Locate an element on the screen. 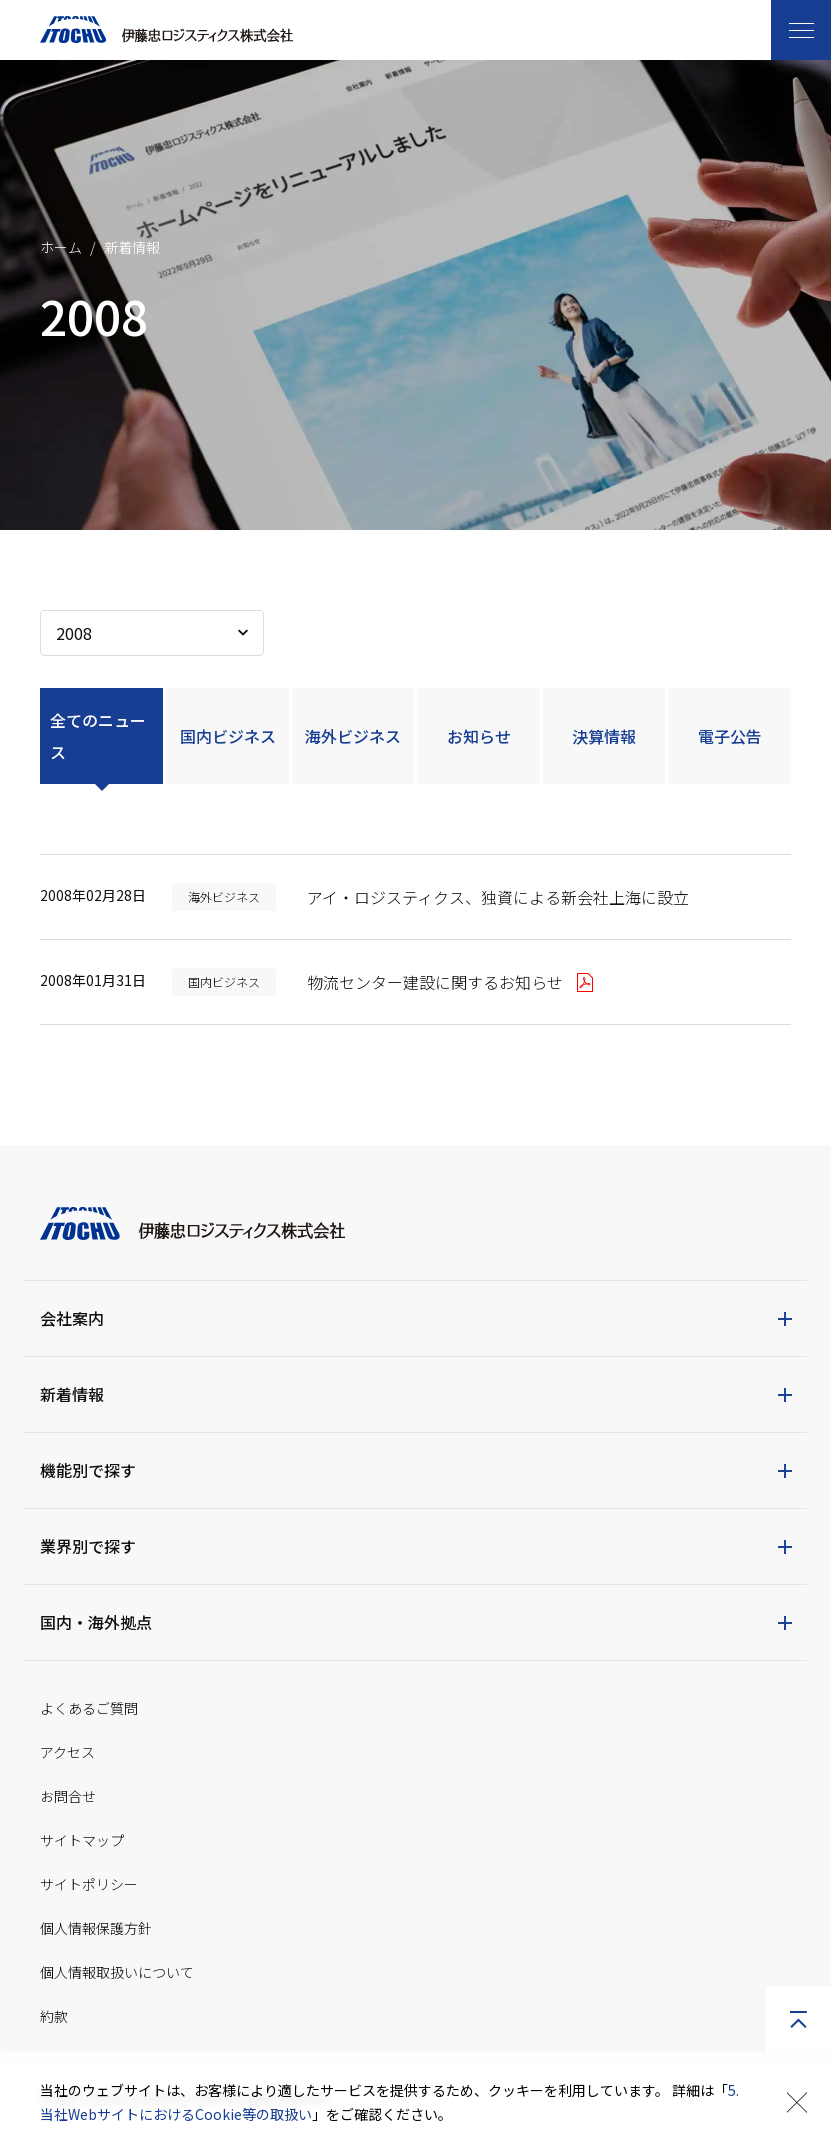 Image resolution: width=831 pixels, height=2152 pixels. 国内・海外拠点 [button] is located at coordinates (96, 1622).